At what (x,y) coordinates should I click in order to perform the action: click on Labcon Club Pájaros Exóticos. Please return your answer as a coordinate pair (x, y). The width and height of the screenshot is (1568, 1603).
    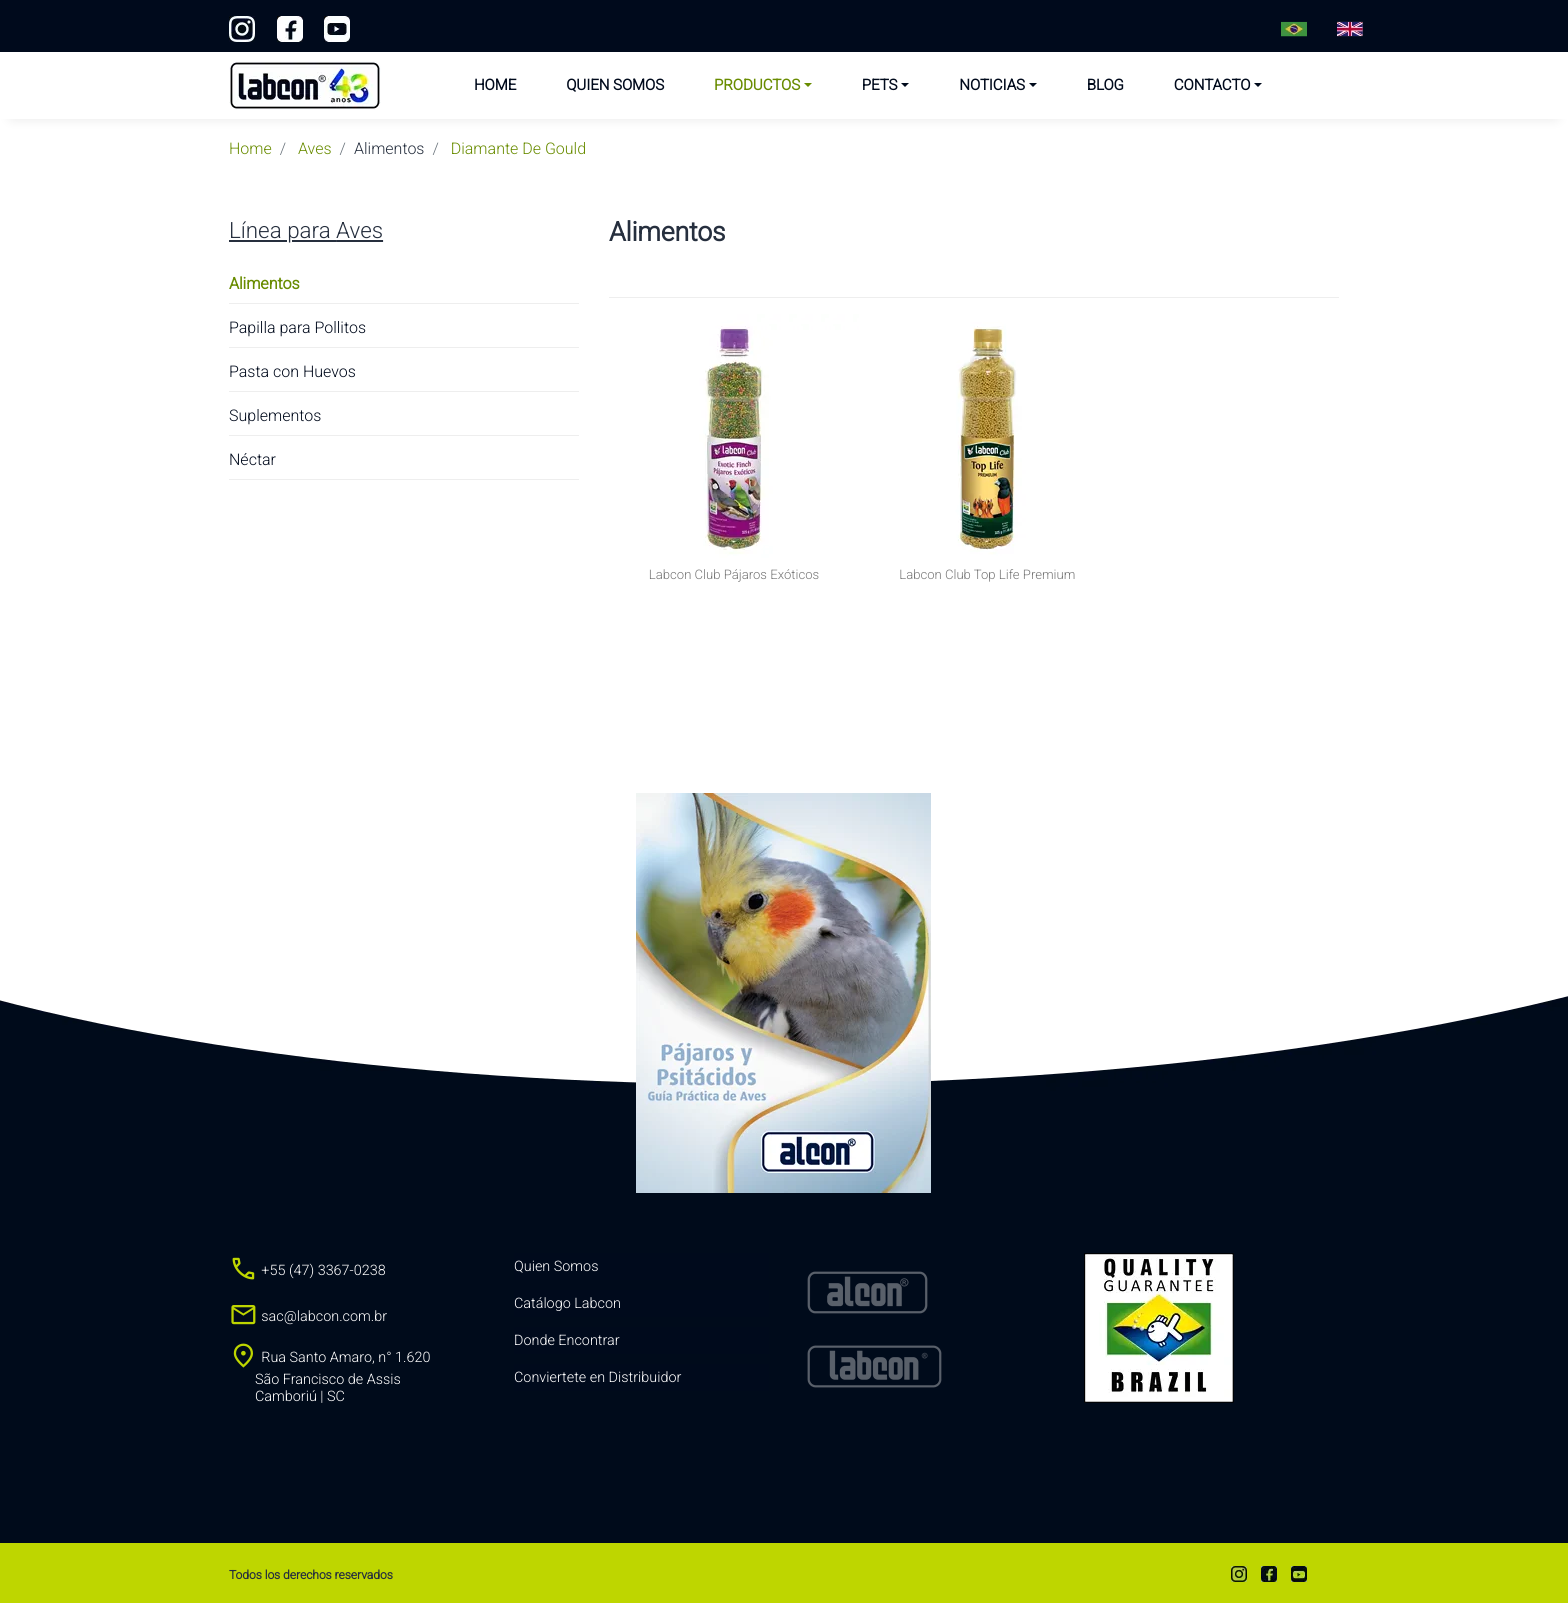
    Looking at the image, I should click on (734, 575).